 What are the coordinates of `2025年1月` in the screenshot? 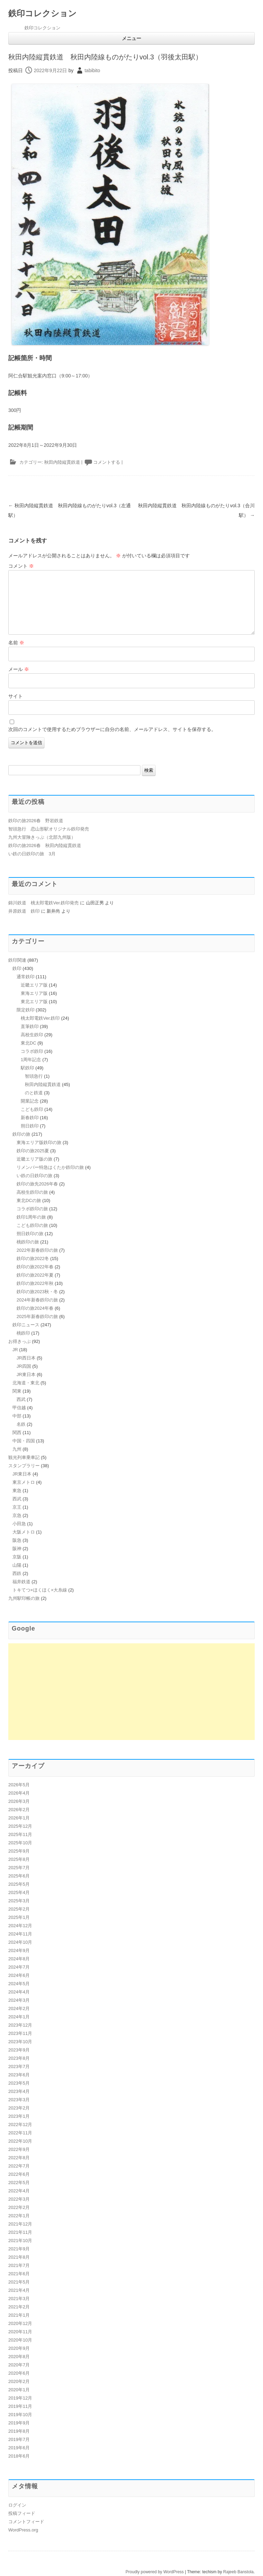 It's located at (19, 1917).